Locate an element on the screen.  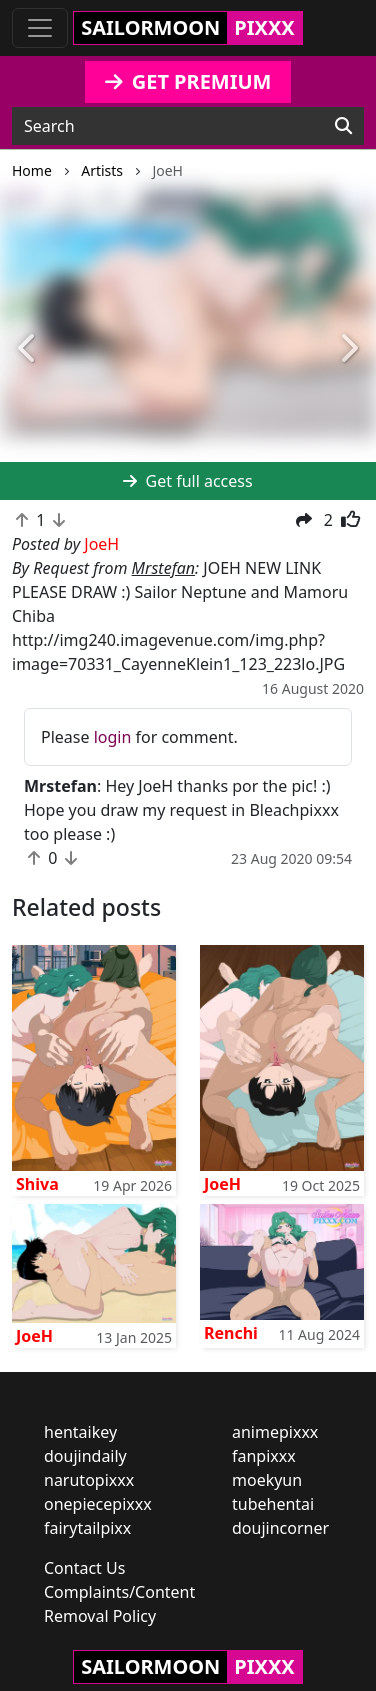
JoeH is located at coordinates (222, 1184).